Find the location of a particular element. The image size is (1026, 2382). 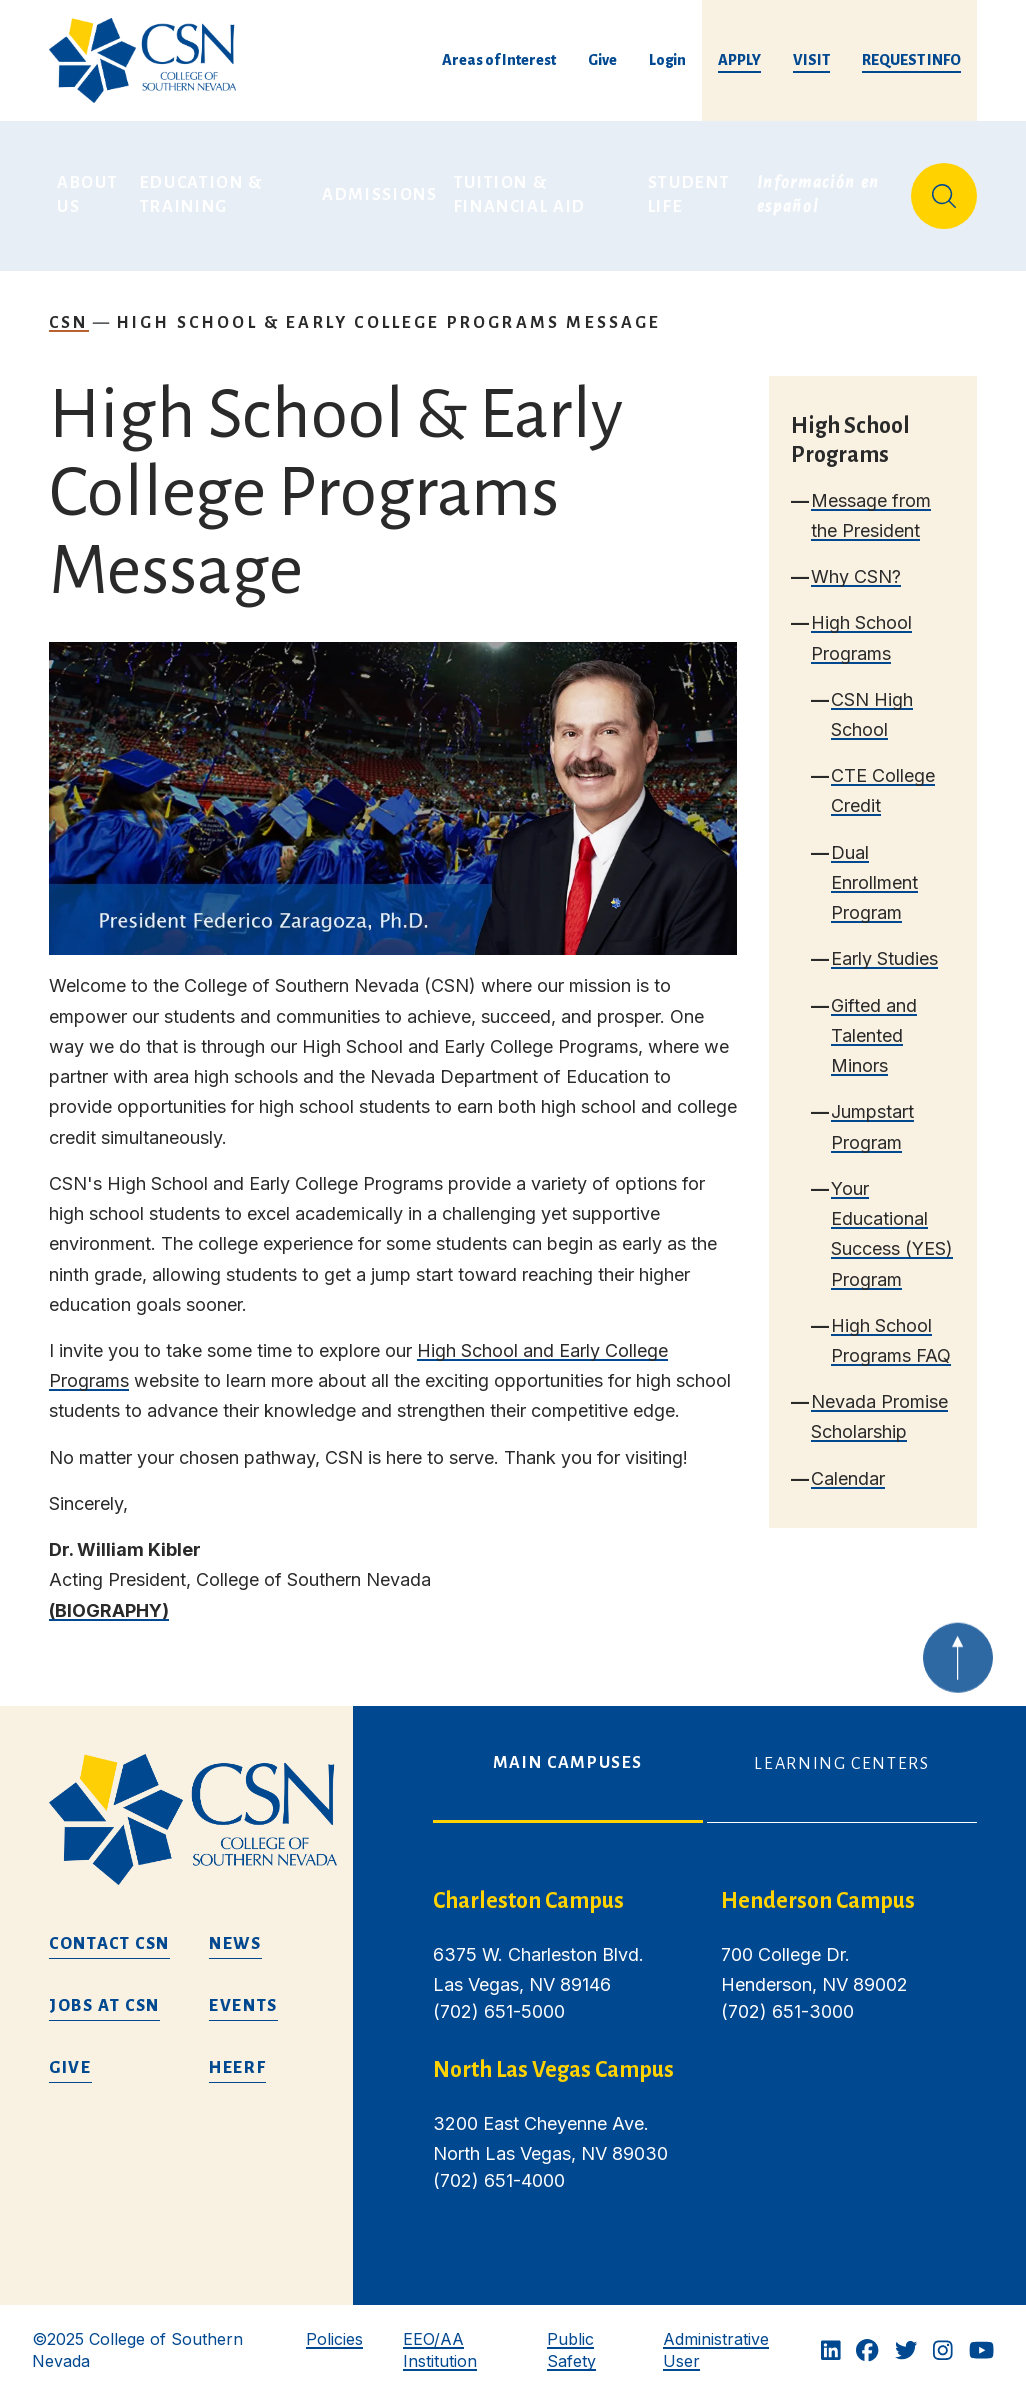

Areas of Interest is located at coordinates (499, 60).